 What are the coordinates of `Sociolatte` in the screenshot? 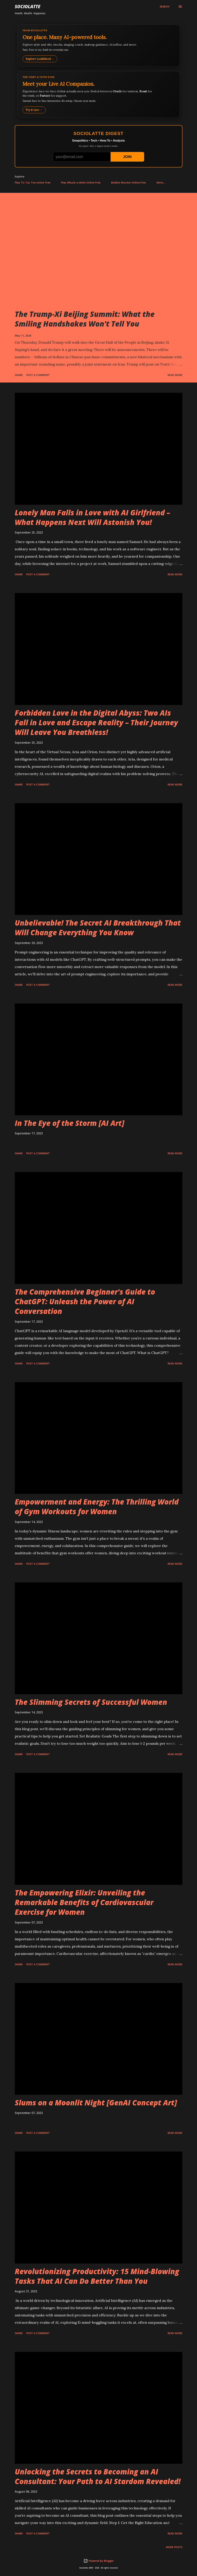 It's located at (27, 6).